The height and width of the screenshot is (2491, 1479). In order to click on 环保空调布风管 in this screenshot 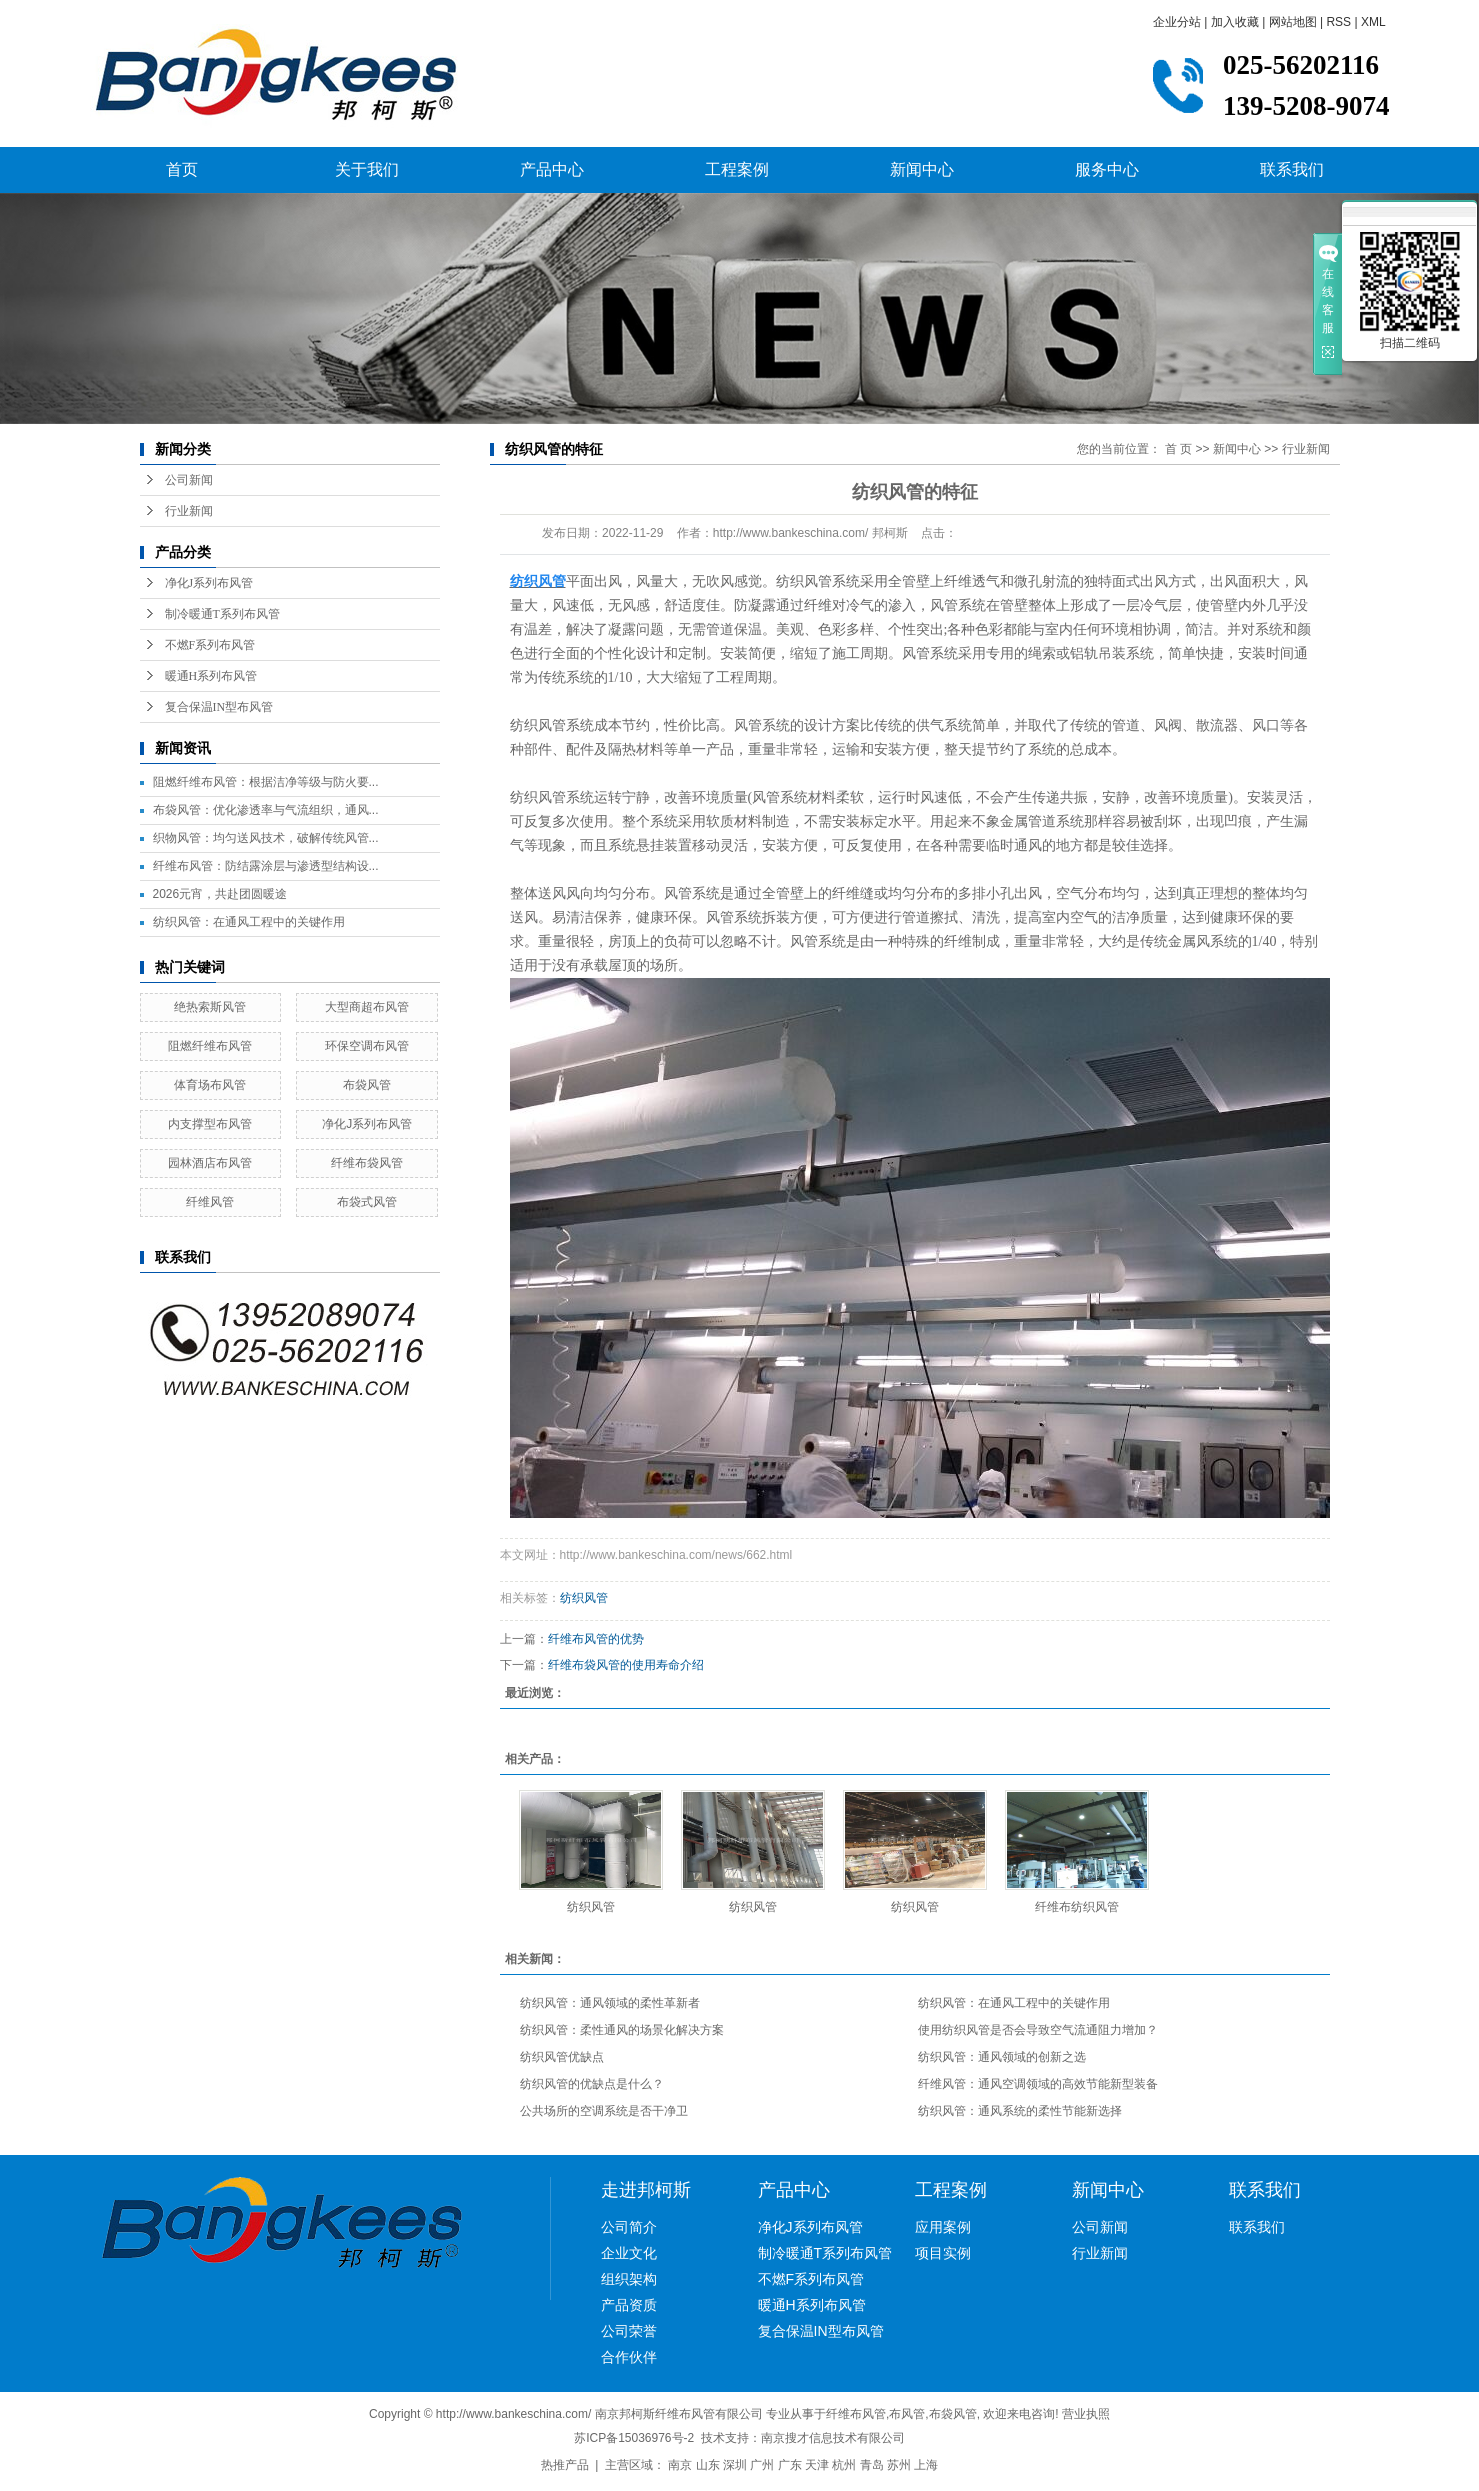, I will do `click(367, 1046)`.